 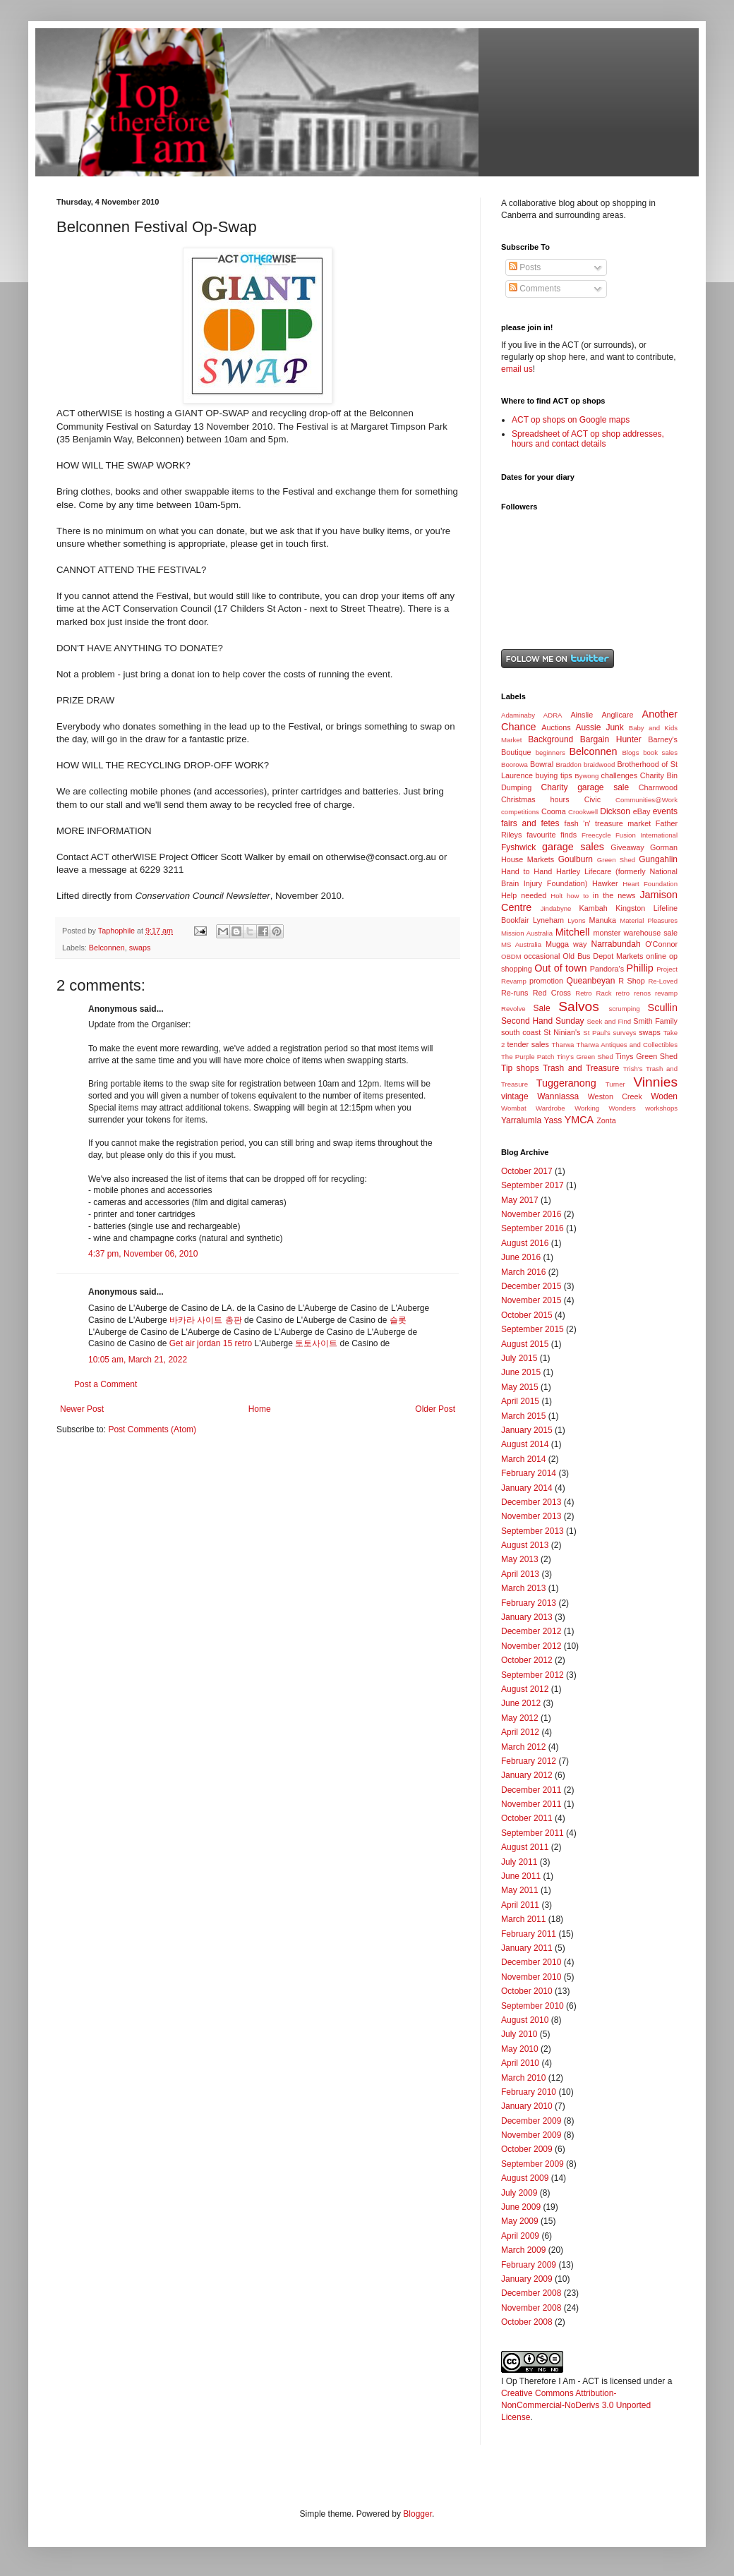 What do you see at coordinates (556, 908) in the screenshot?
I see `Jindabyne` at bounding box center [556, 908].